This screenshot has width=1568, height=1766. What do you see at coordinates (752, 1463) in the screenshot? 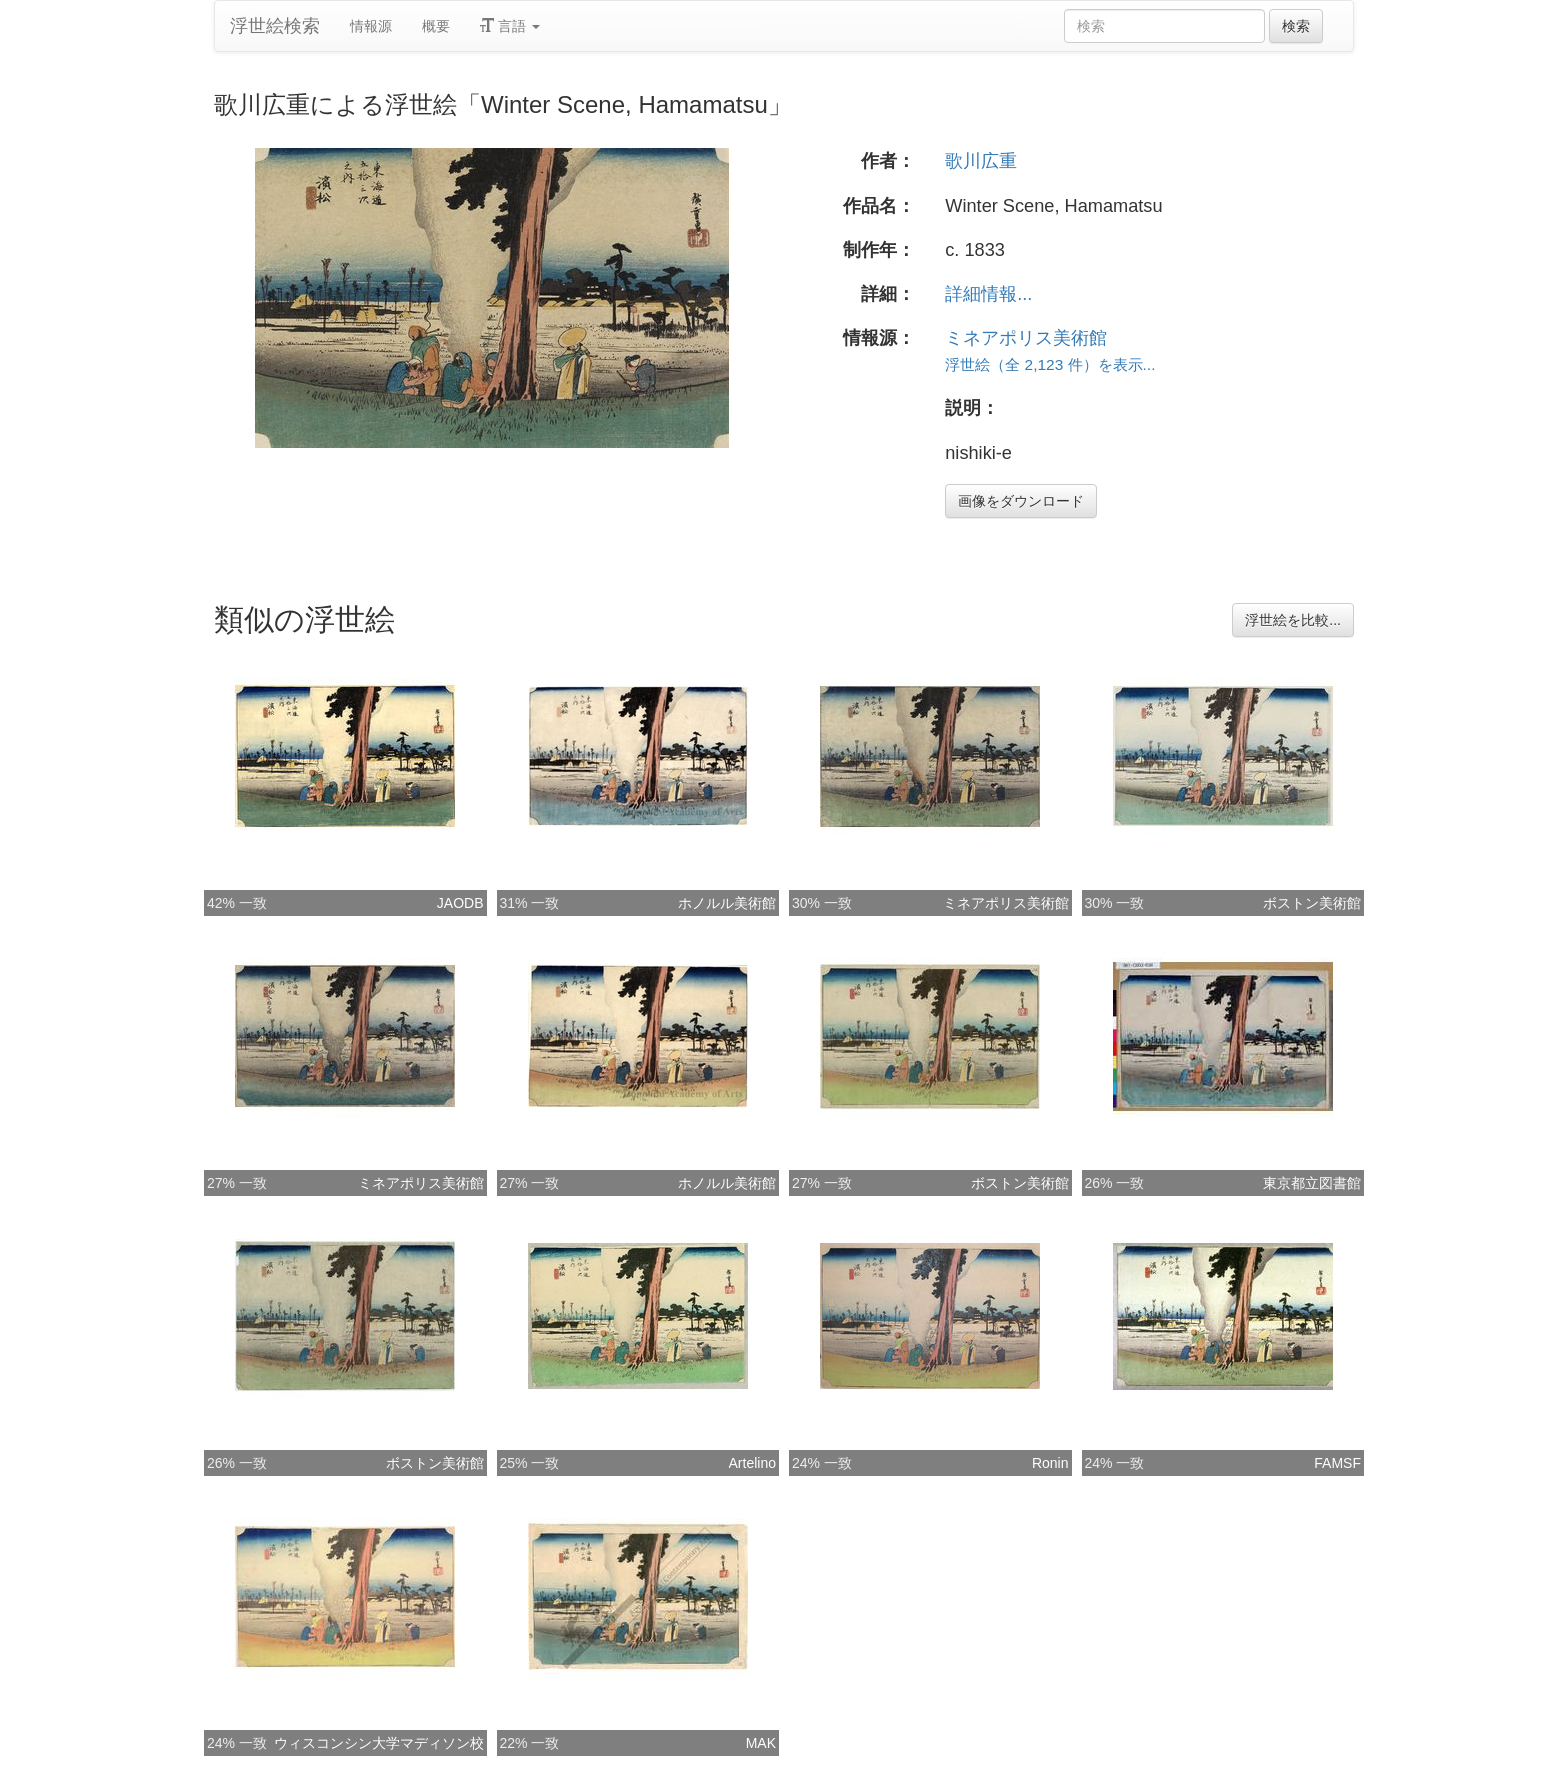
I see `Artelino` at bounding box center [752, 1463].